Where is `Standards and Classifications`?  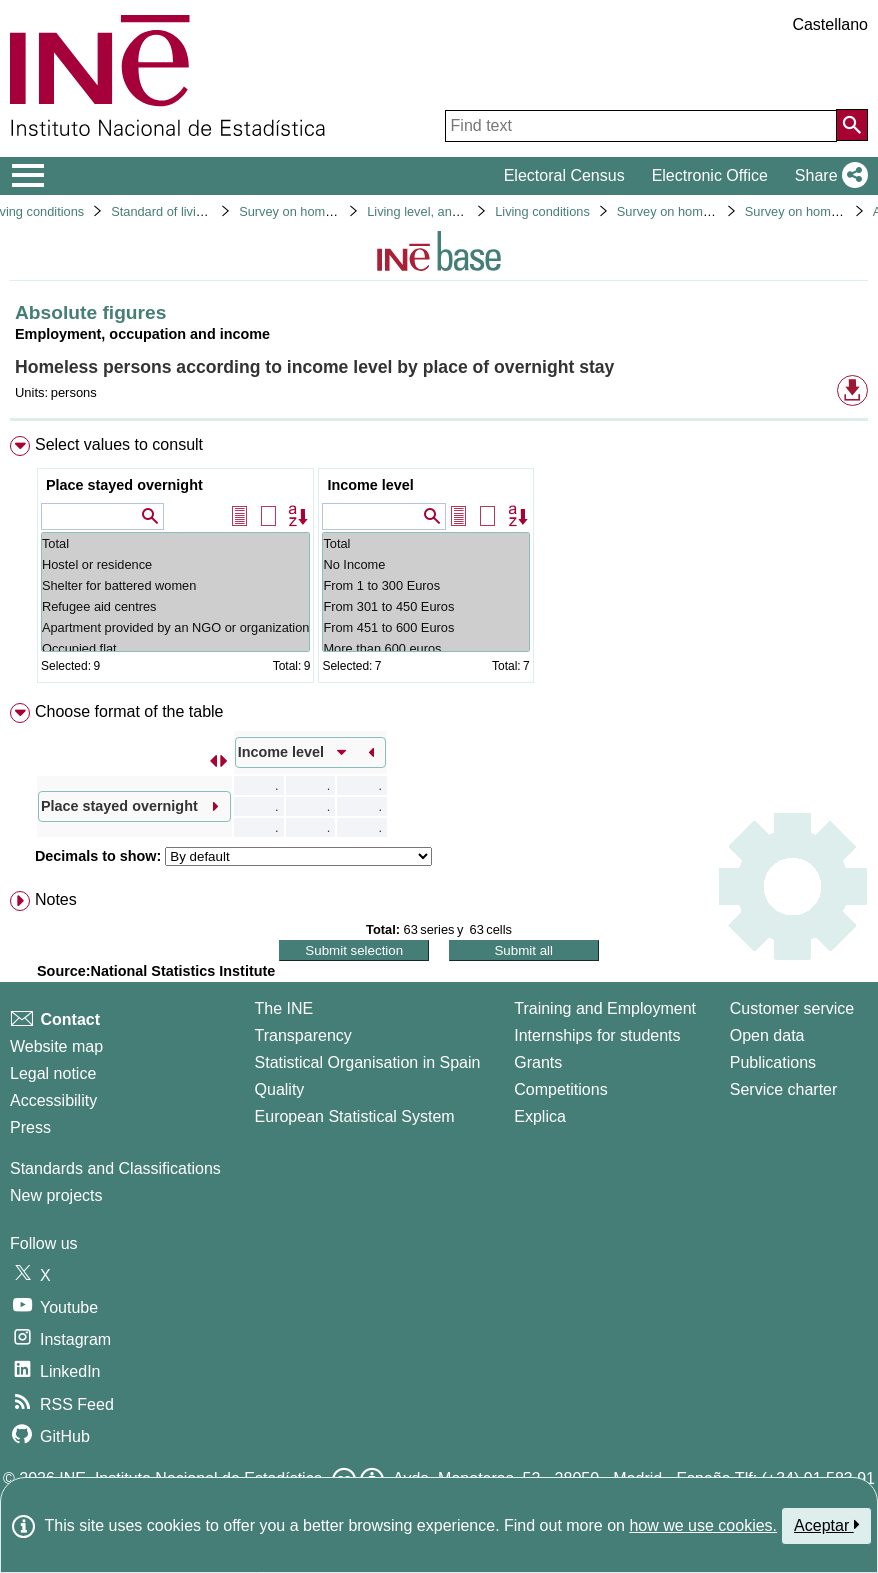
Standards and Classifications is located at coordinates (115, 1168).